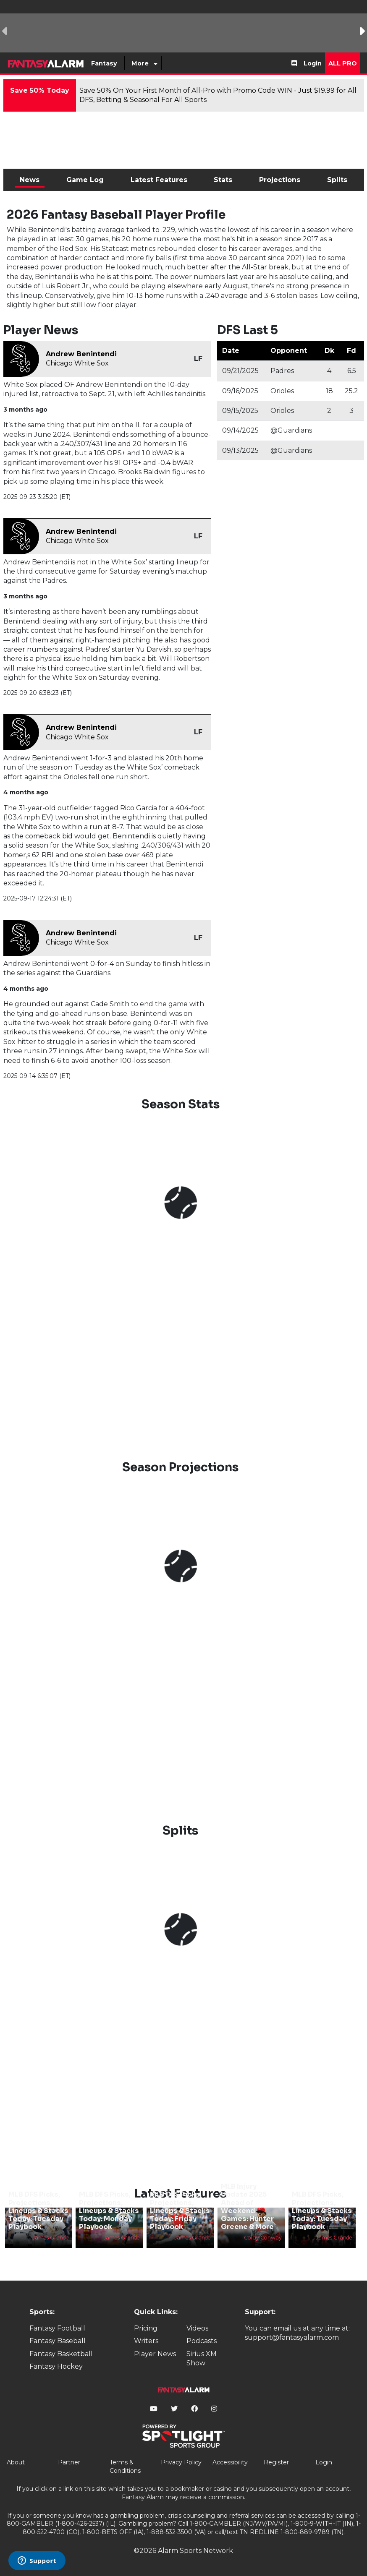 This screenshot has width=367, height=2576. What do you see at coordinates (56, 2366) in the screenshot?
I see `Fantasy Hockey` at bounding box center [56, 2366].